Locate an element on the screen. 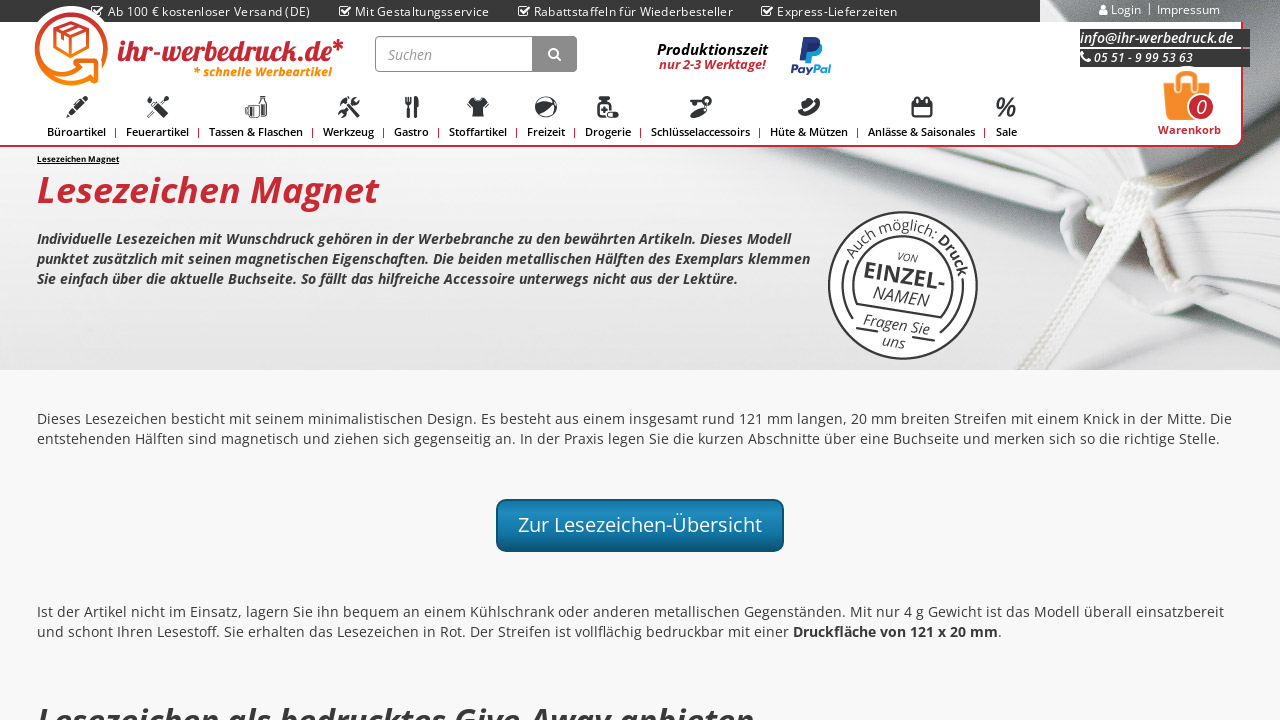 This screenshot has height=720, width=1280. Freizeit is located at coordinates (546, 117).